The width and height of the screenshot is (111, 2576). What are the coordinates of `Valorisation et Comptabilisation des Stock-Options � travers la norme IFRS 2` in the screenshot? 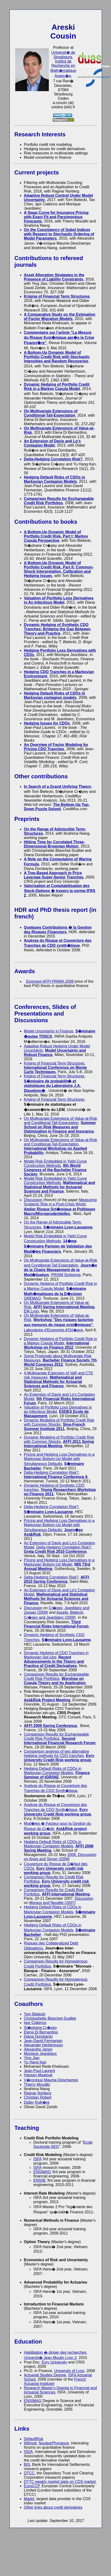 It's located at (59, 890).